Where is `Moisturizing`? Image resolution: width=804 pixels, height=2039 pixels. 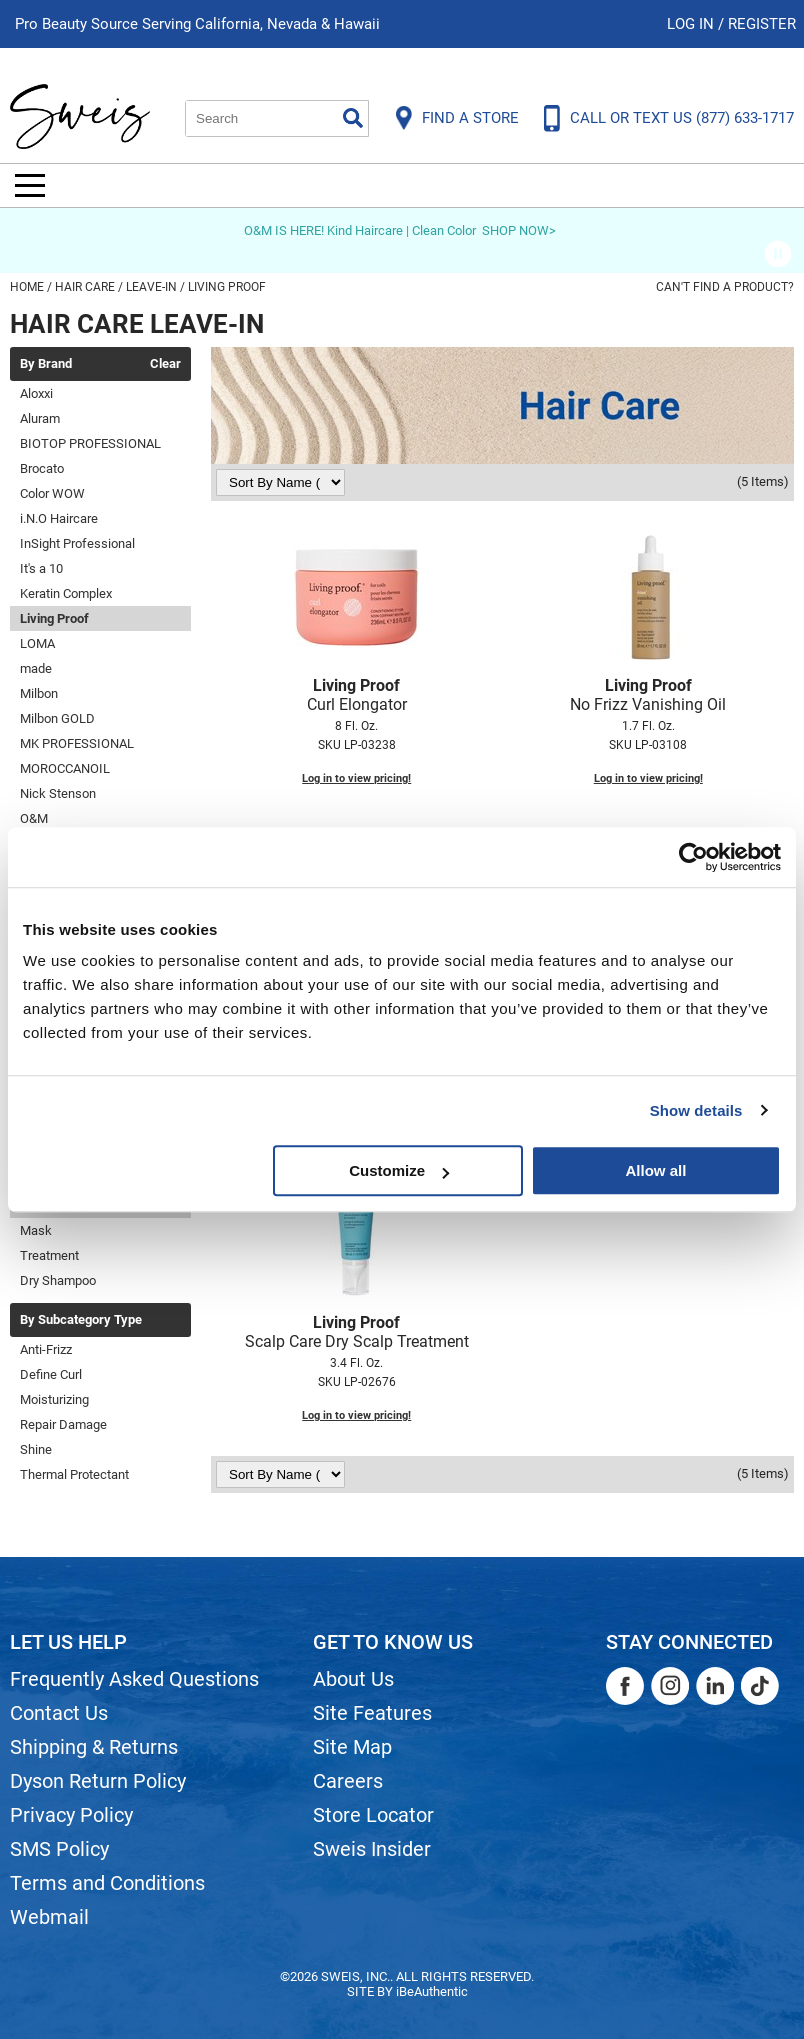 Moisturizing is located at coordinates (54, 1399).